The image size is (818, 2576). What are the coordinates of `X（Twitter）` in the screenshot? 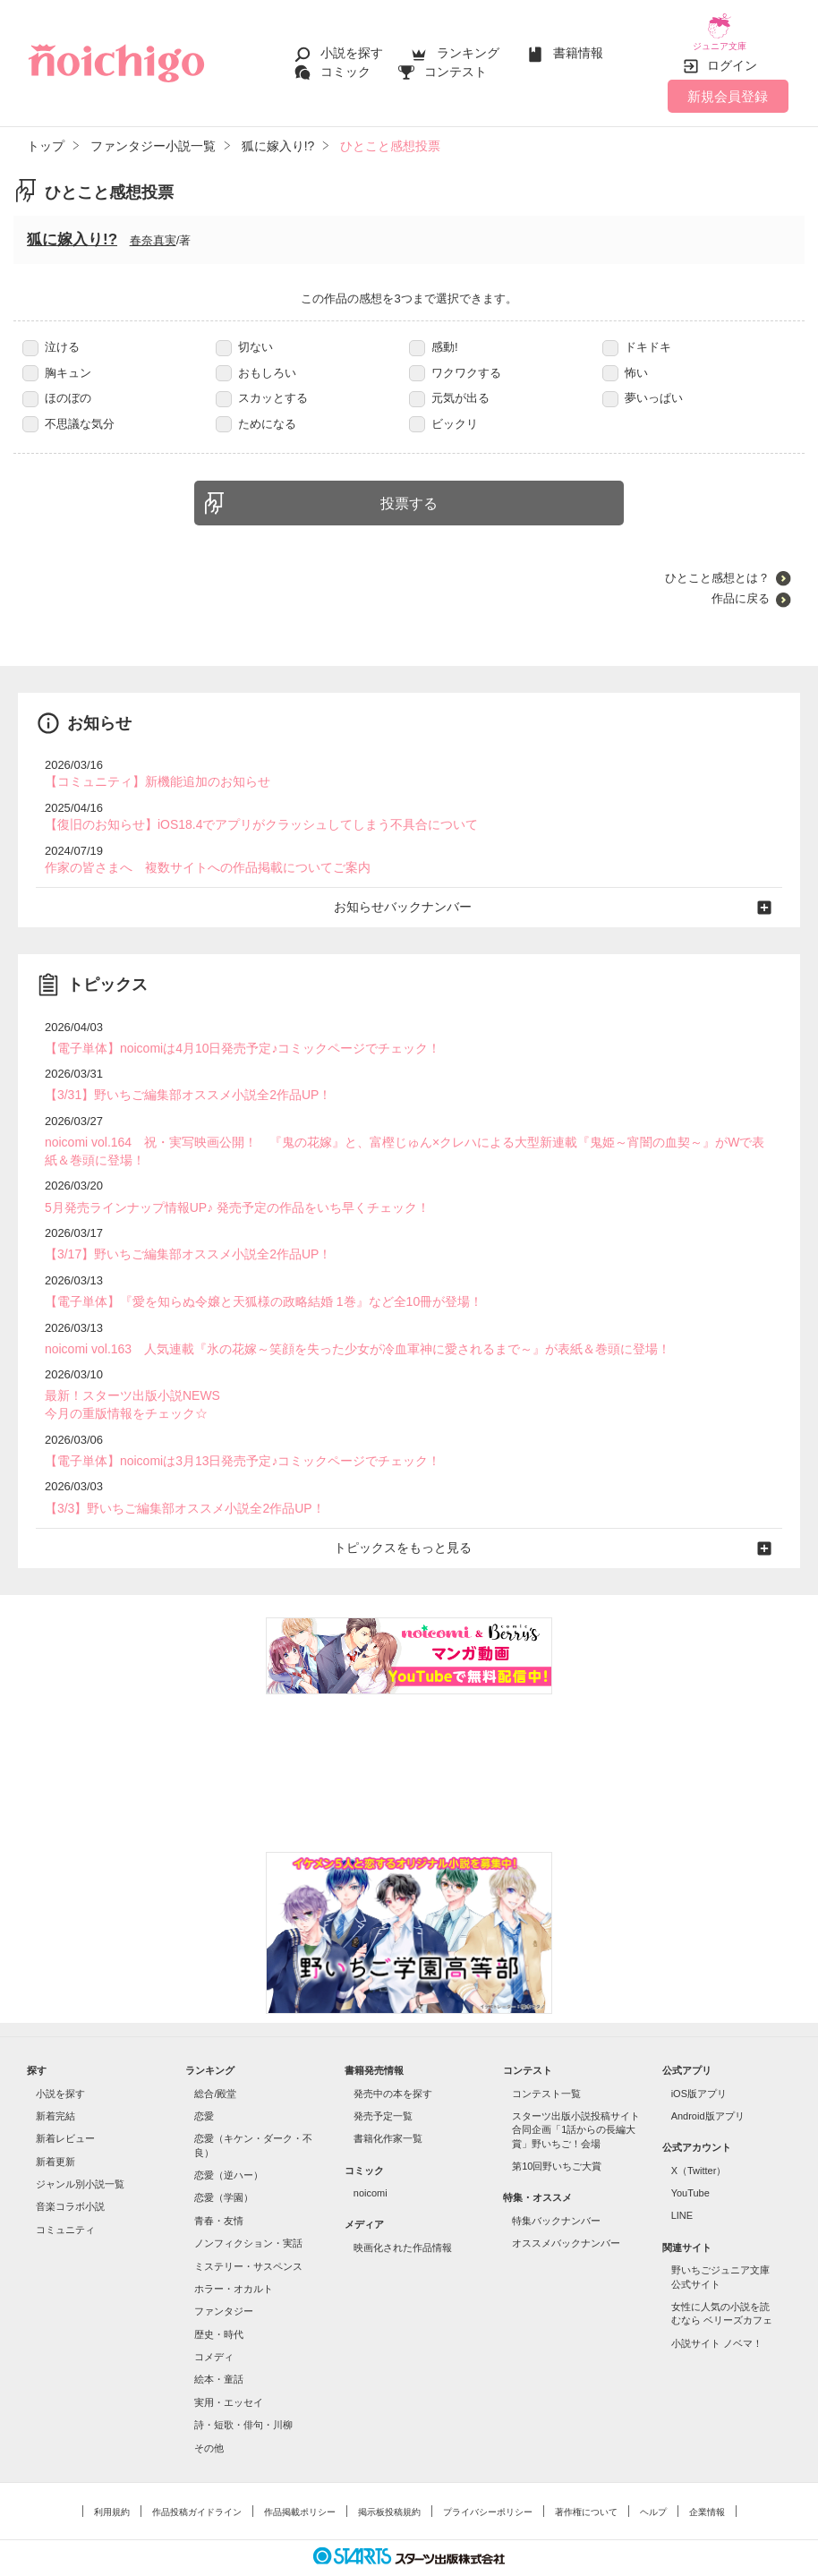 It's located at (699, 2135).